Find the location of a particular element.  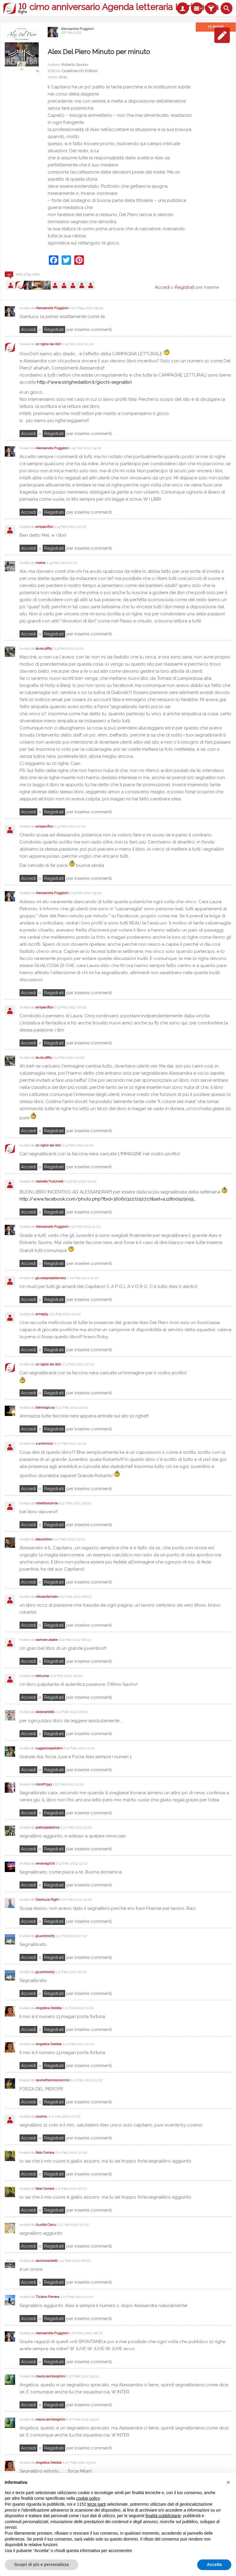

biancogiusy is located at coordinates (45, 1407).